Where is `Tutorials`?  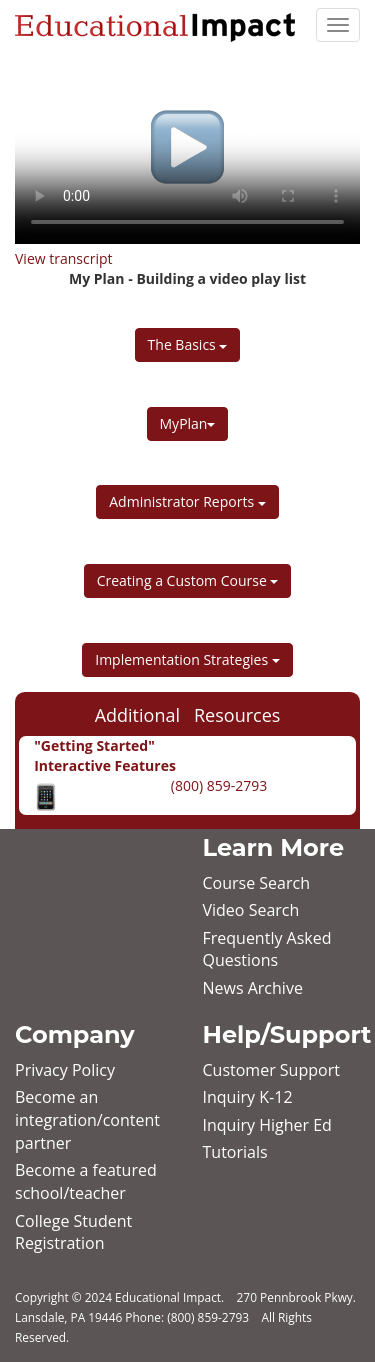 Tutorials is located at coordinates (235, 1152).